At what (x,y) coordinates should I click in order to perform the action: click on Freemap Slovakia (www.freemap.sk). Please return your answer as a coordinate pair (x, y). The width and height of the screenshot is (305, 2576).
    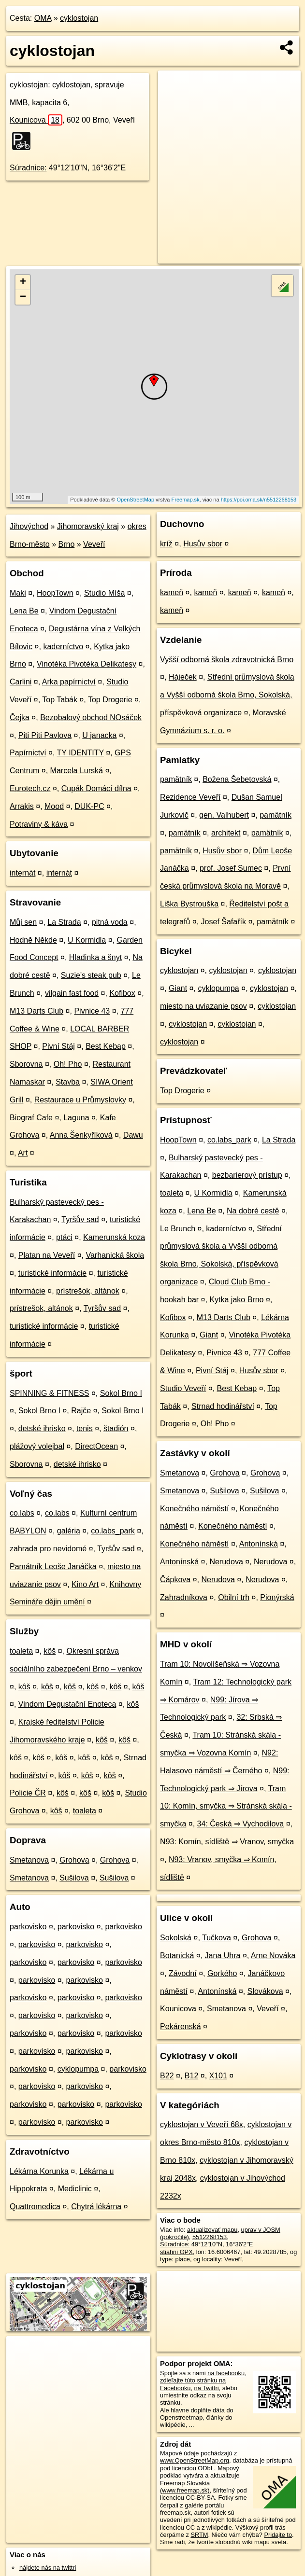
    Looking at the image, I should click on (185, 2486).